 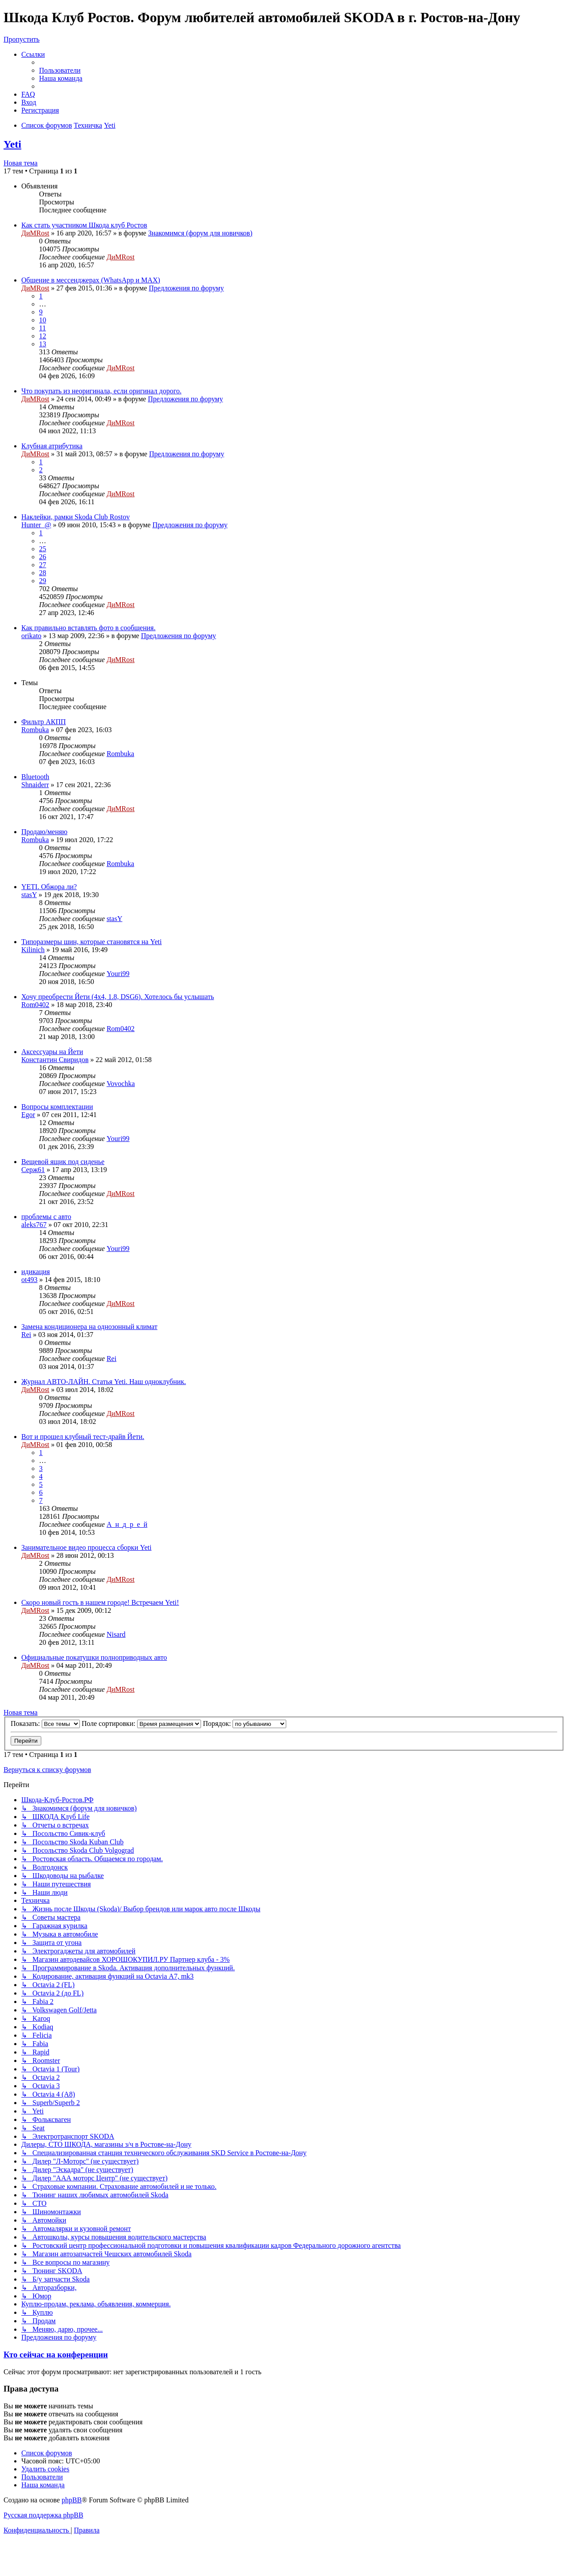 What do you see at coordinates (33, 1169) in the screenshot?
I see `Серж61` at bounding box center [33, 1169].